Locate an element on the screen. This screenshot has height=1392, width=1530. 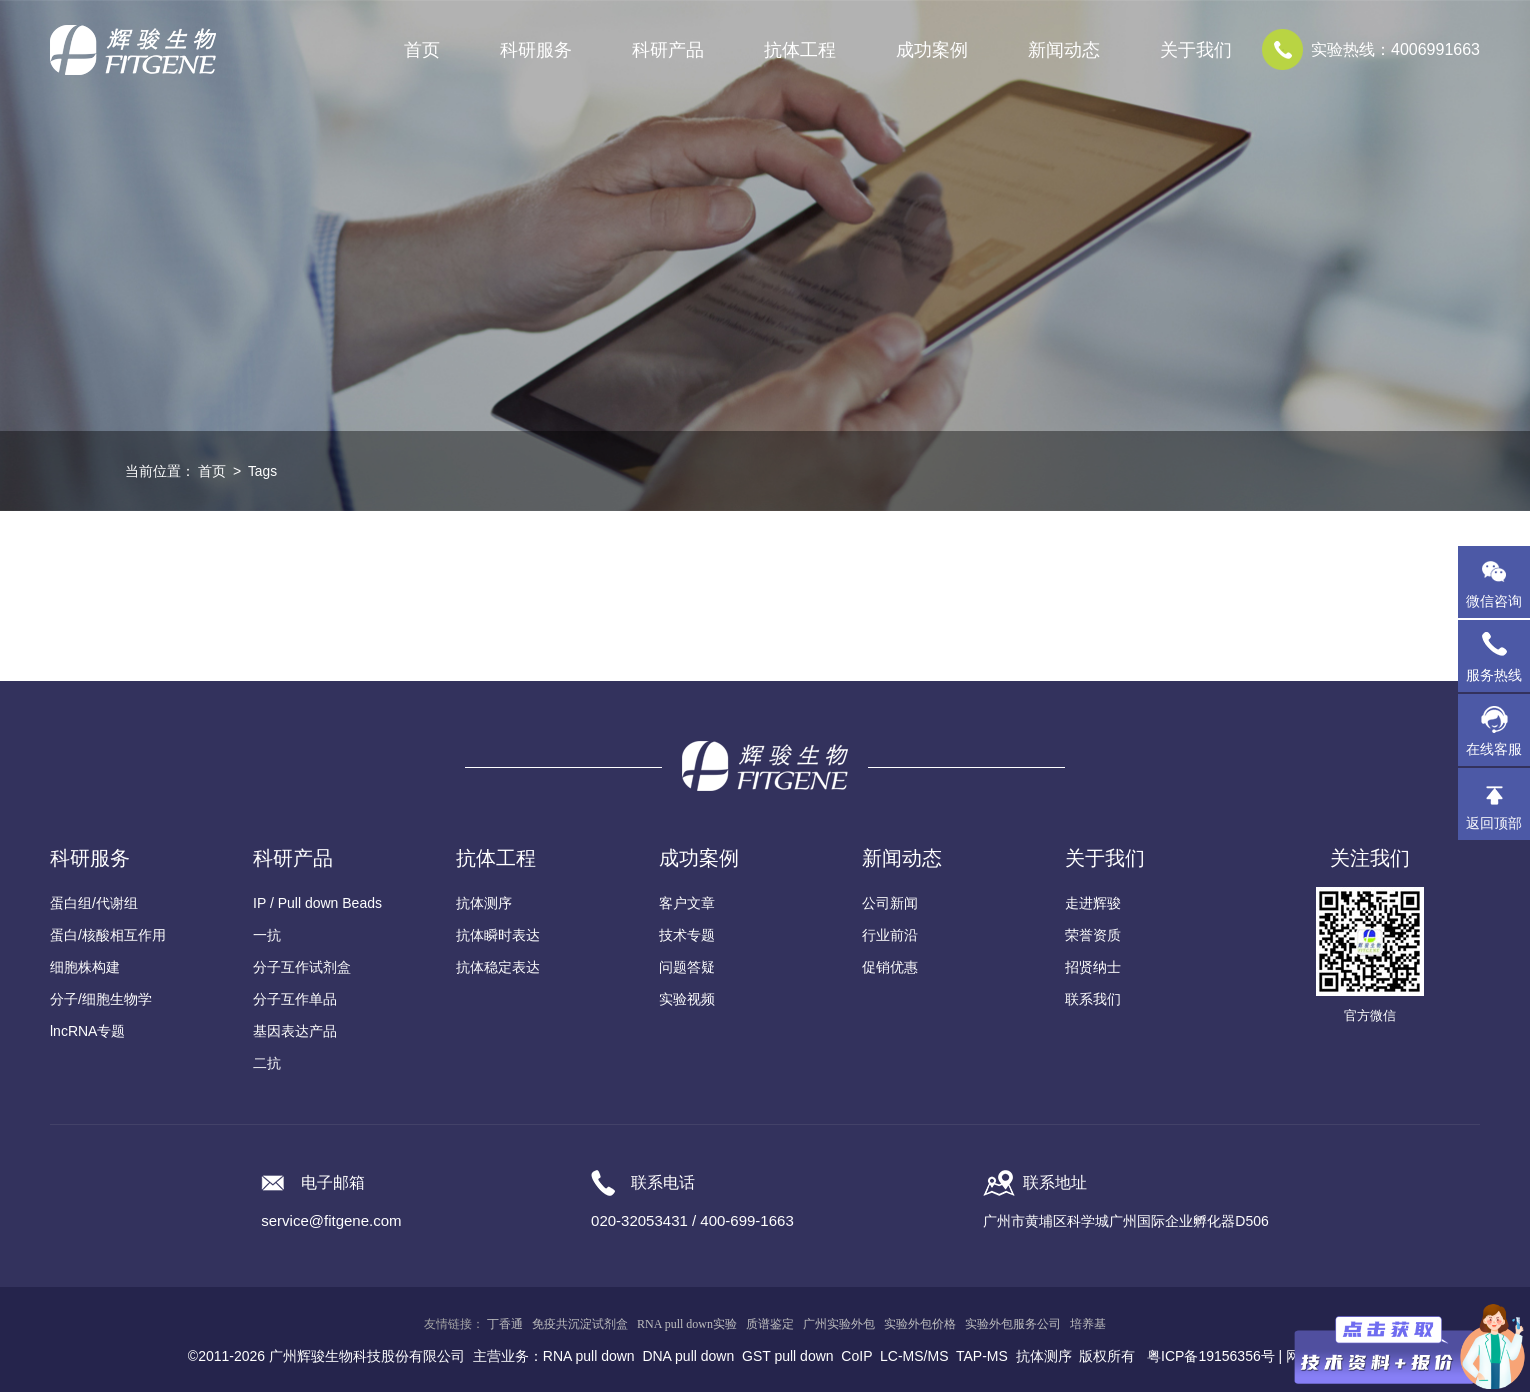
DNA pull down is located at coordinates (688, 1356).